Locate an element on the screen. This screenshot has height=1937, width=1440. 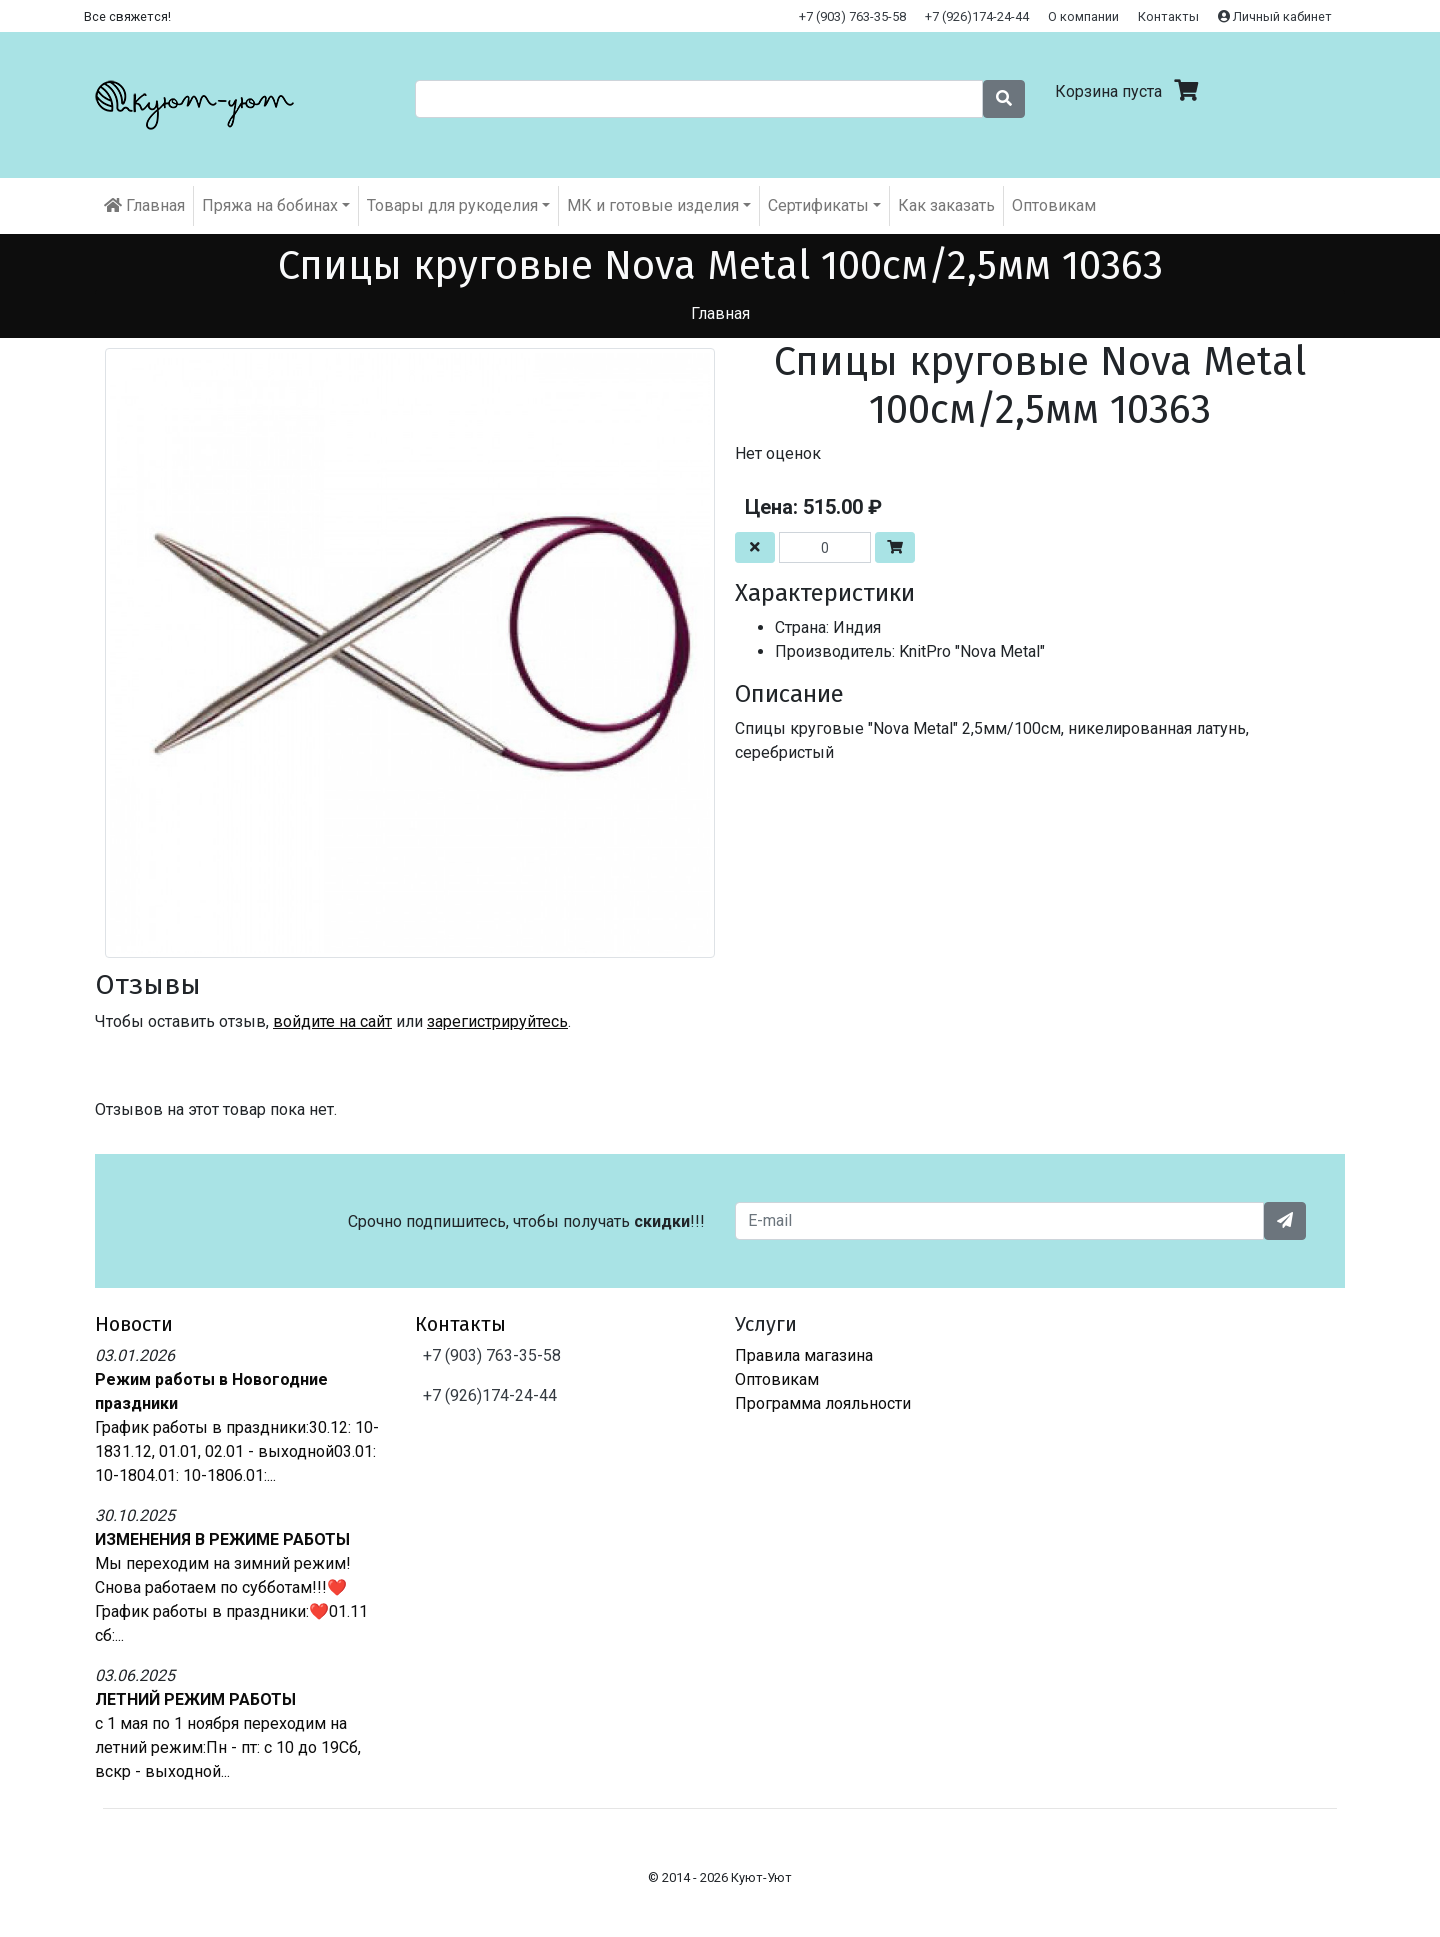
зарегистрируйтесь is located at coordinates (497, 1021).